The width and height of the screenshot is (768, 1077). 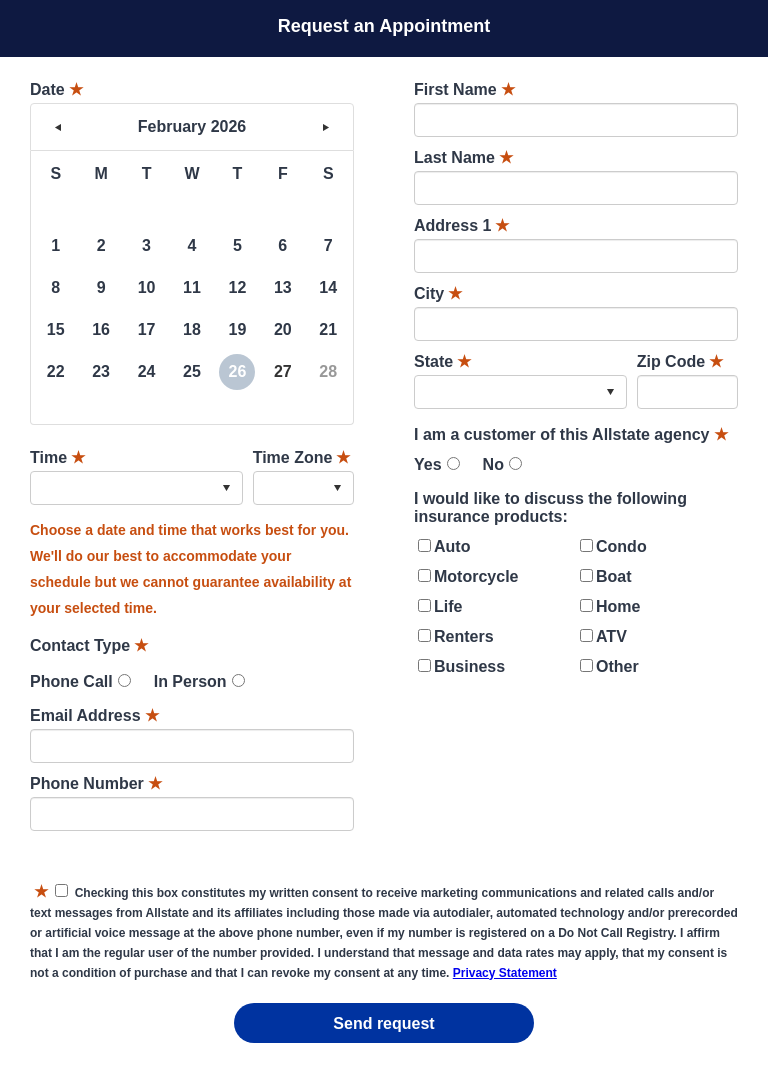 I want to click on > [button], so click(x=326, y=127).